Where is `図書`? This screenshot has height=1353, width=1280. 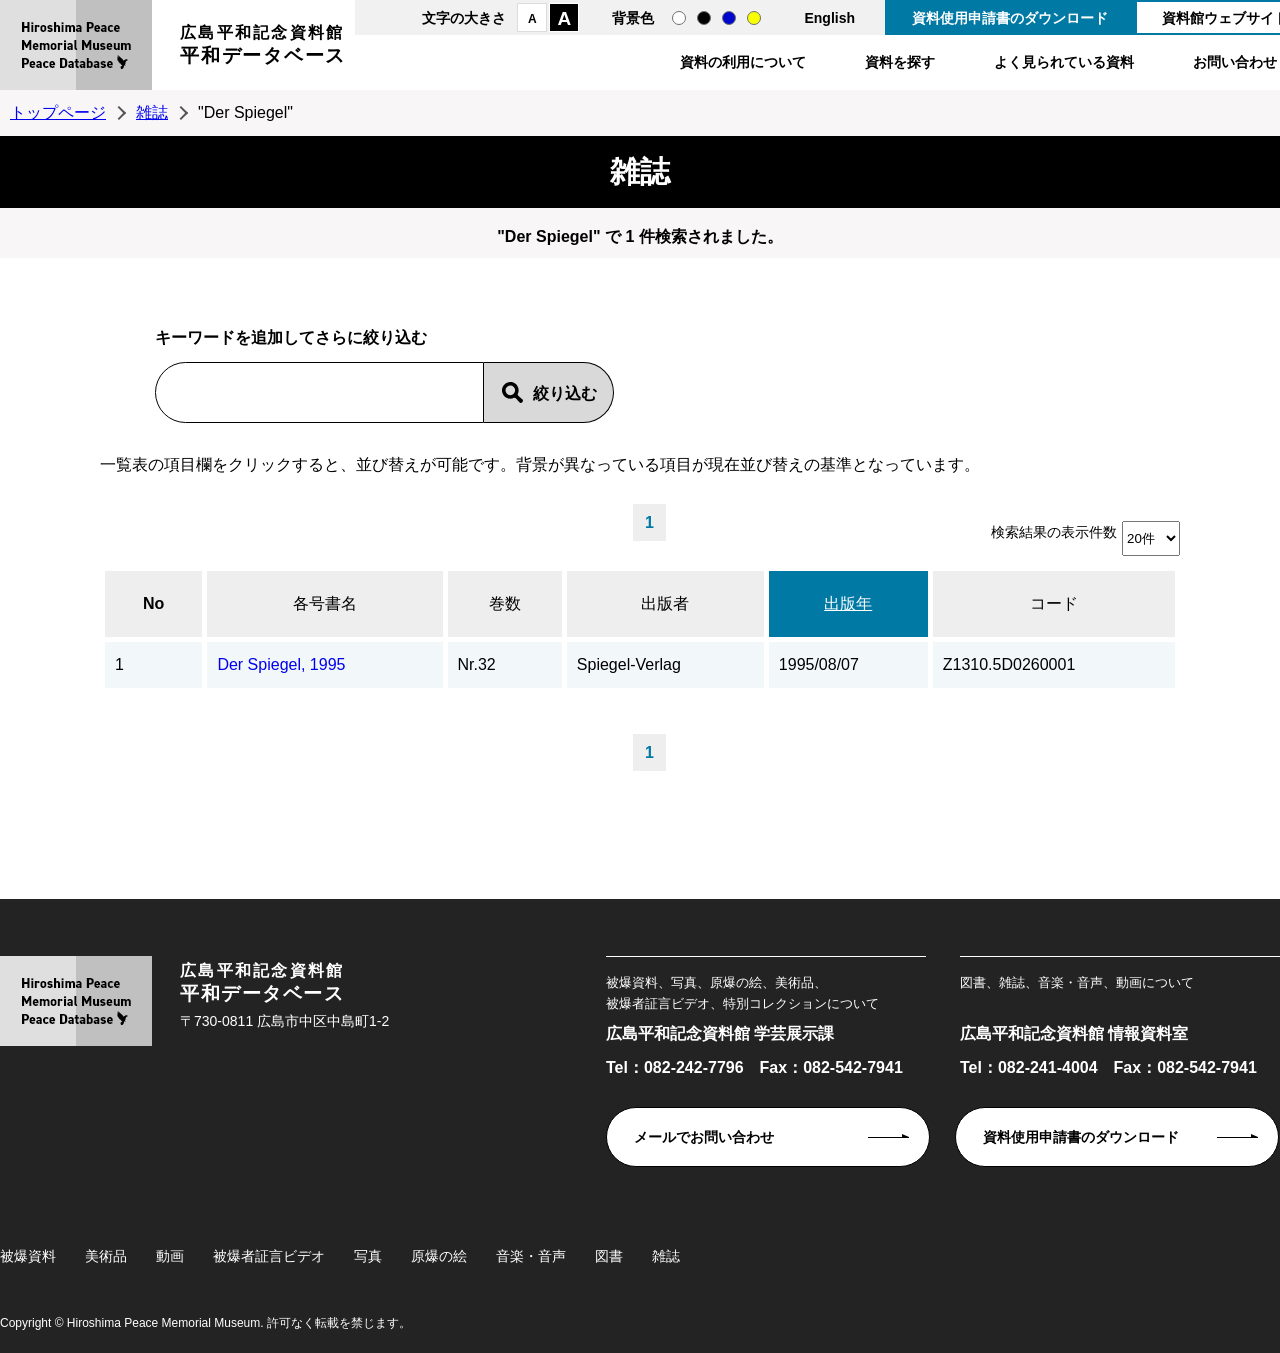 図書 is located at coordinates (609, 1256).